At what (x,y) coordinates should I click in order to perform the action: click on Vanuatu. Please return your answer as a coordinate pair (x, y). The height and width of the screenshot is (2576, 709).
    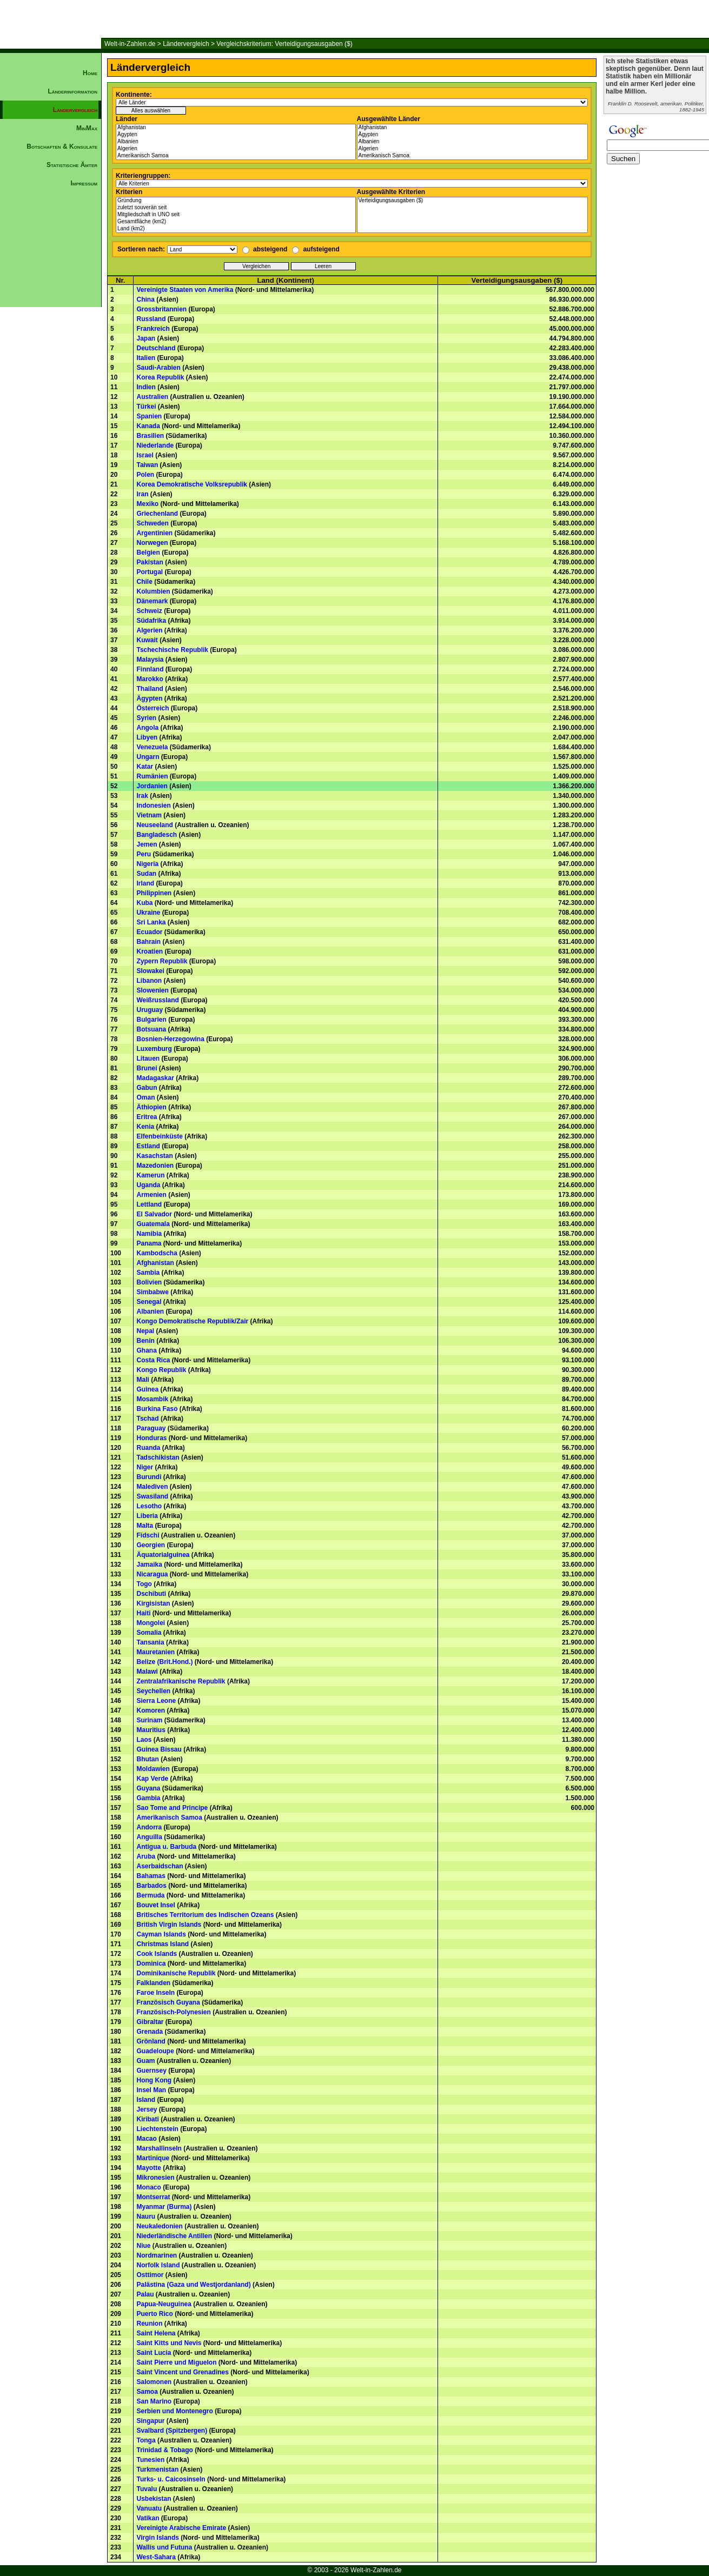
    Looking at the image, I should click on (149, 2508).